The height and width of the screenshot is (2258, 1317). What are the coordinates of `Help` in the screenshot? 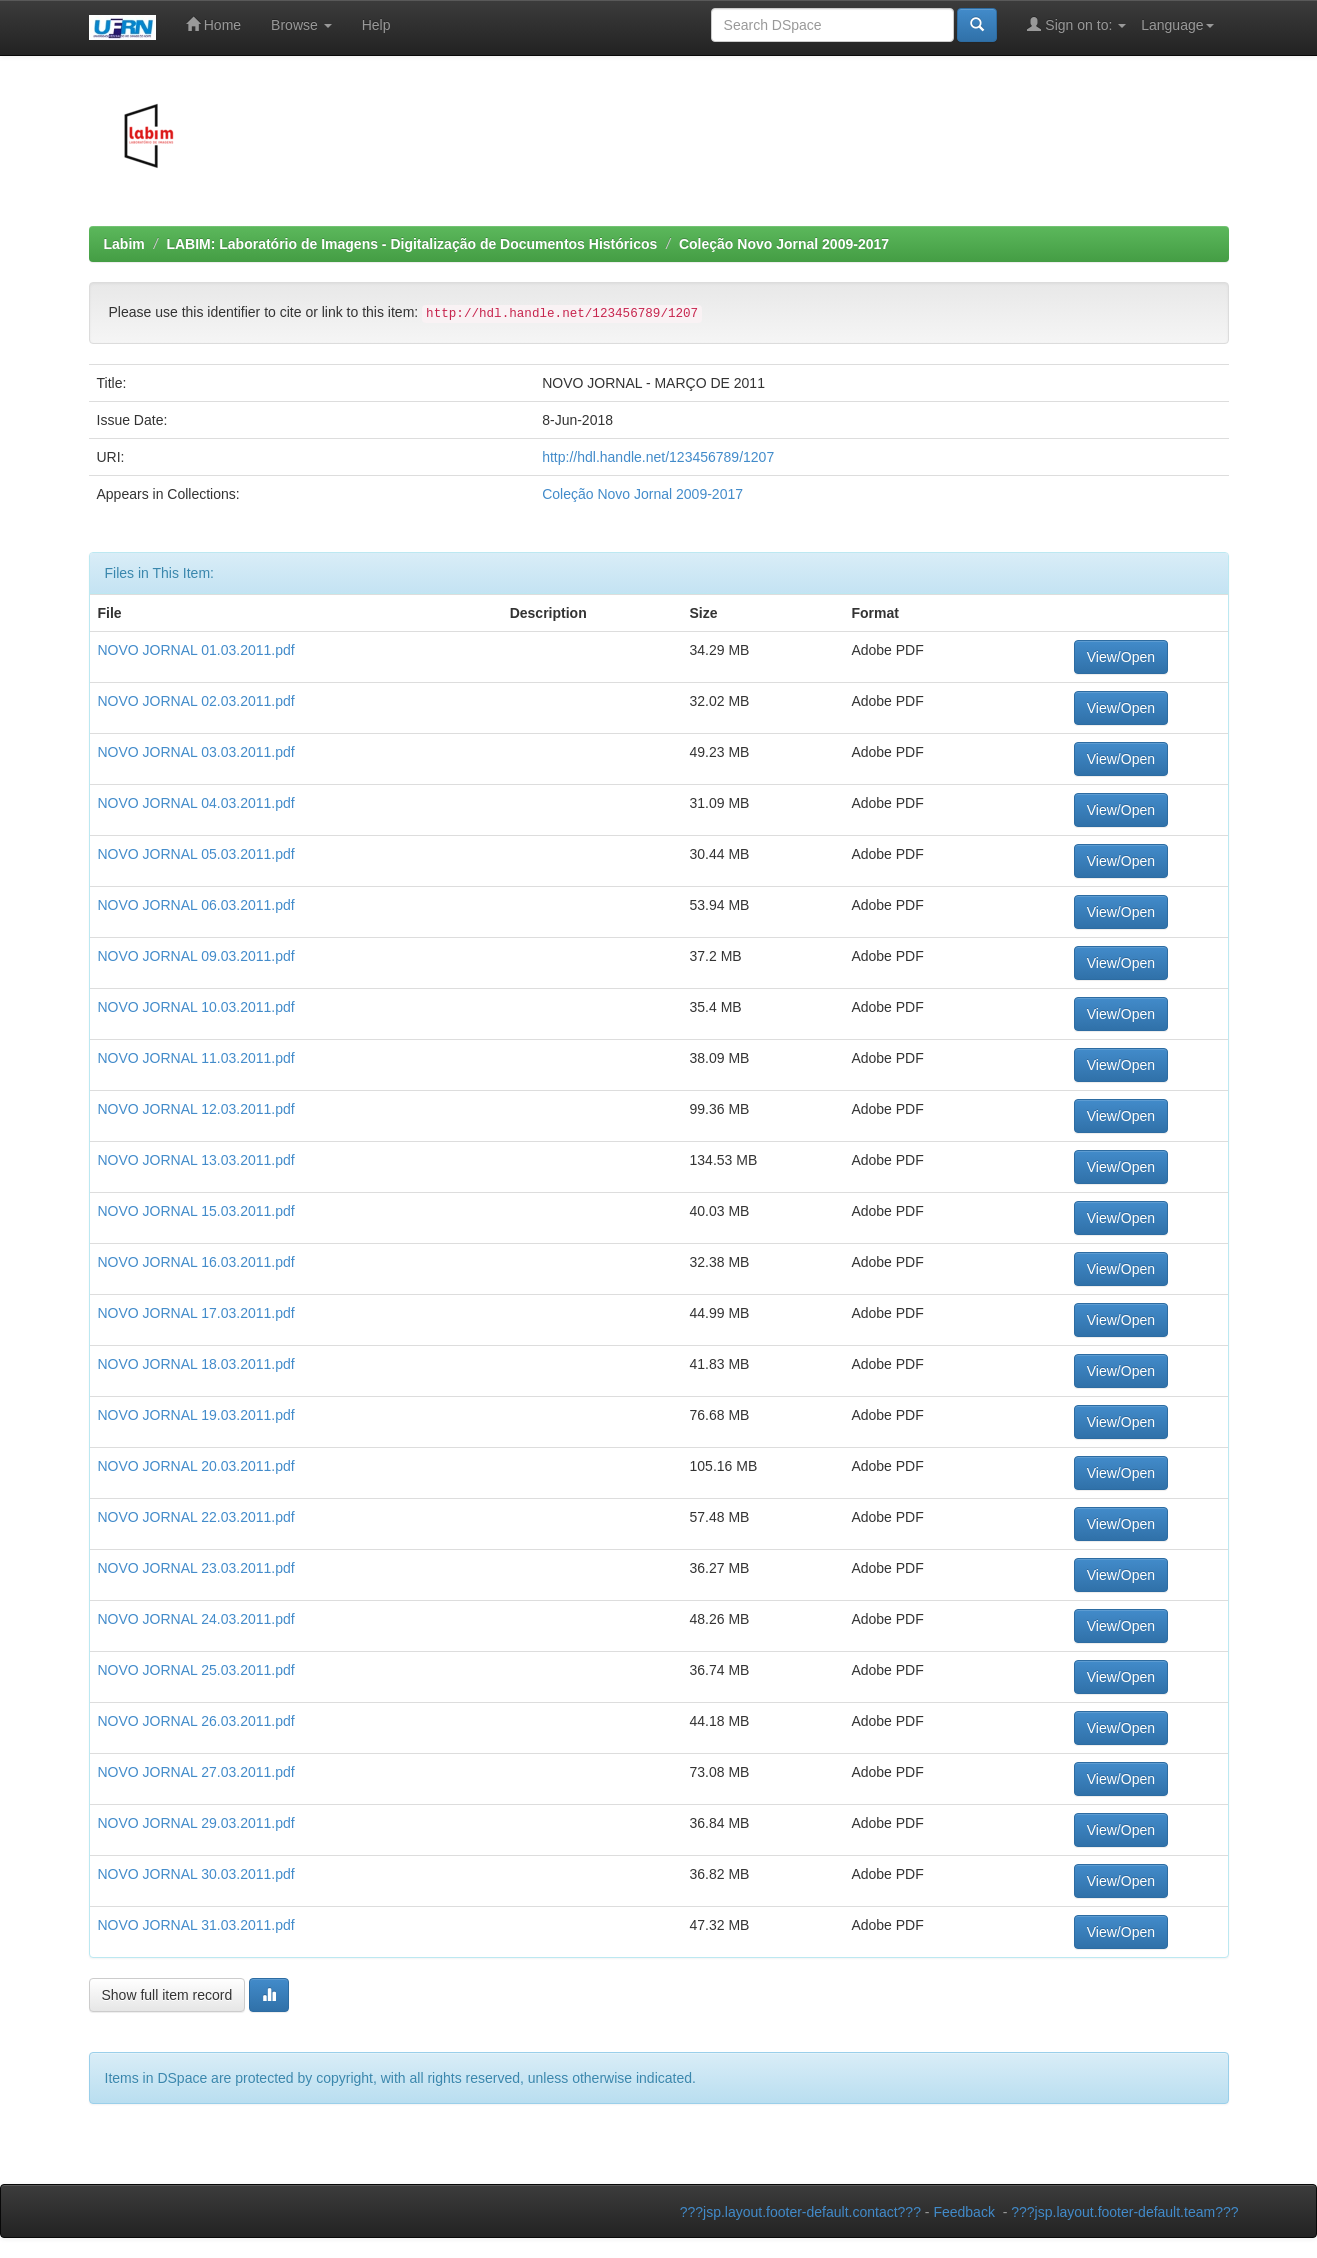 It's located at (376, 25).